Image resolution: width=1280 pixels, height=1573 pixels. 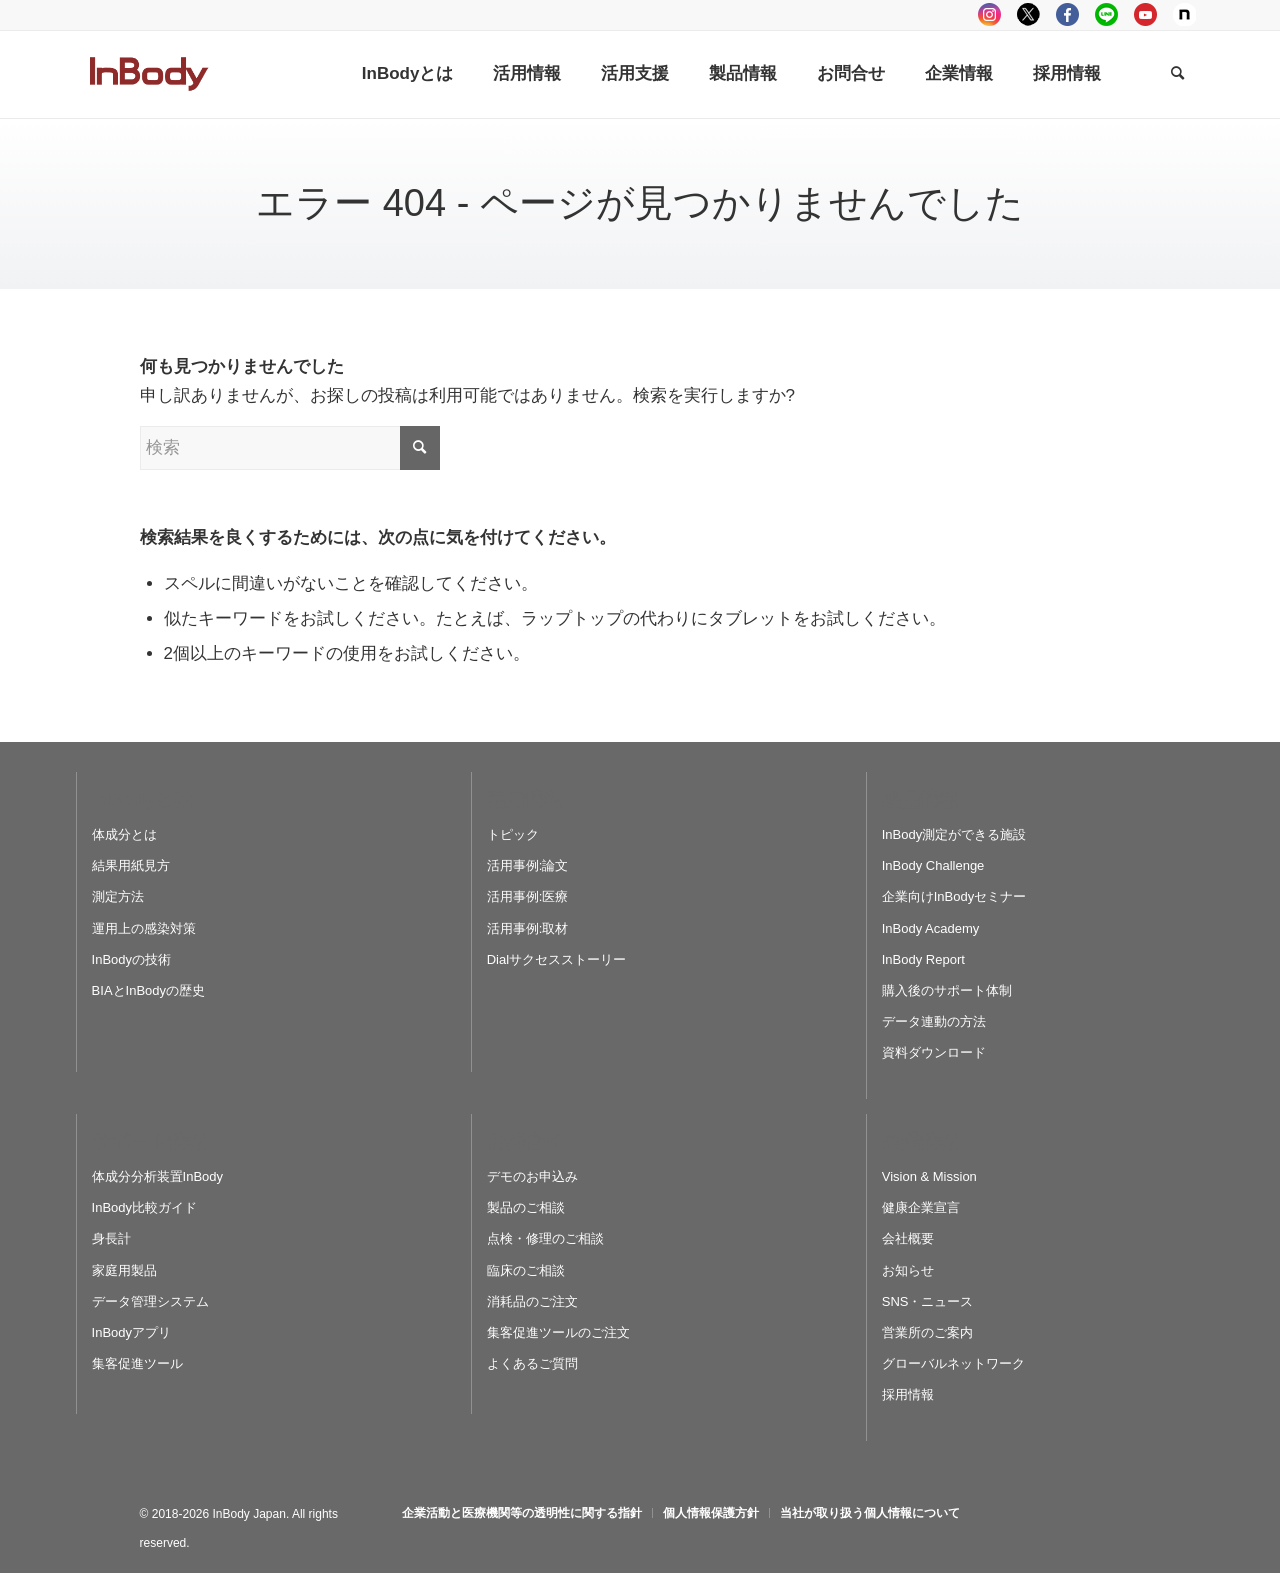 I want to click on InBodyアプリ, so click(x=131, y=1332).